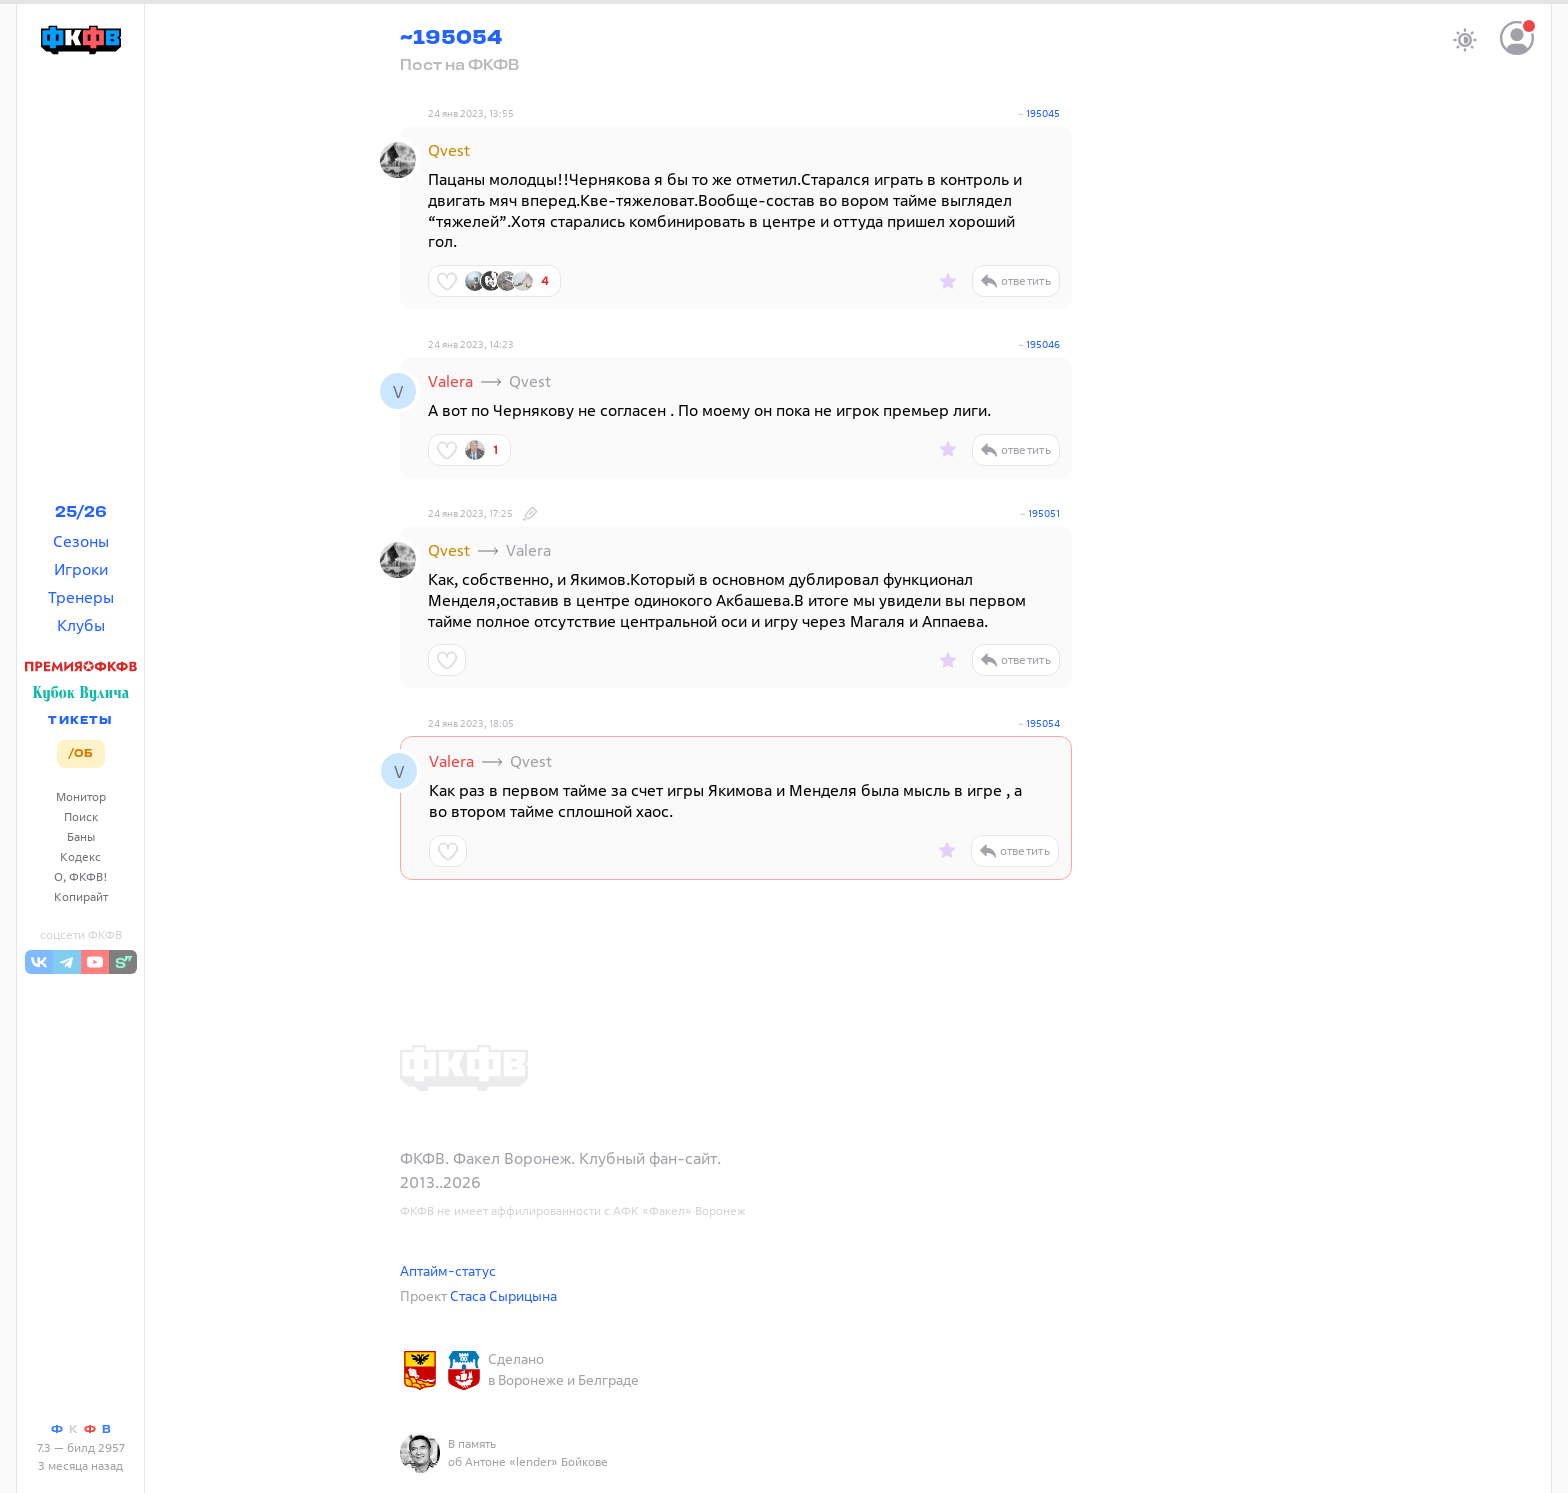 This screenshot has height=1493, width=1568. Describe the element at coordinates (81, 876) in the screenshot. I see `О, ФКФВ!` at that location.